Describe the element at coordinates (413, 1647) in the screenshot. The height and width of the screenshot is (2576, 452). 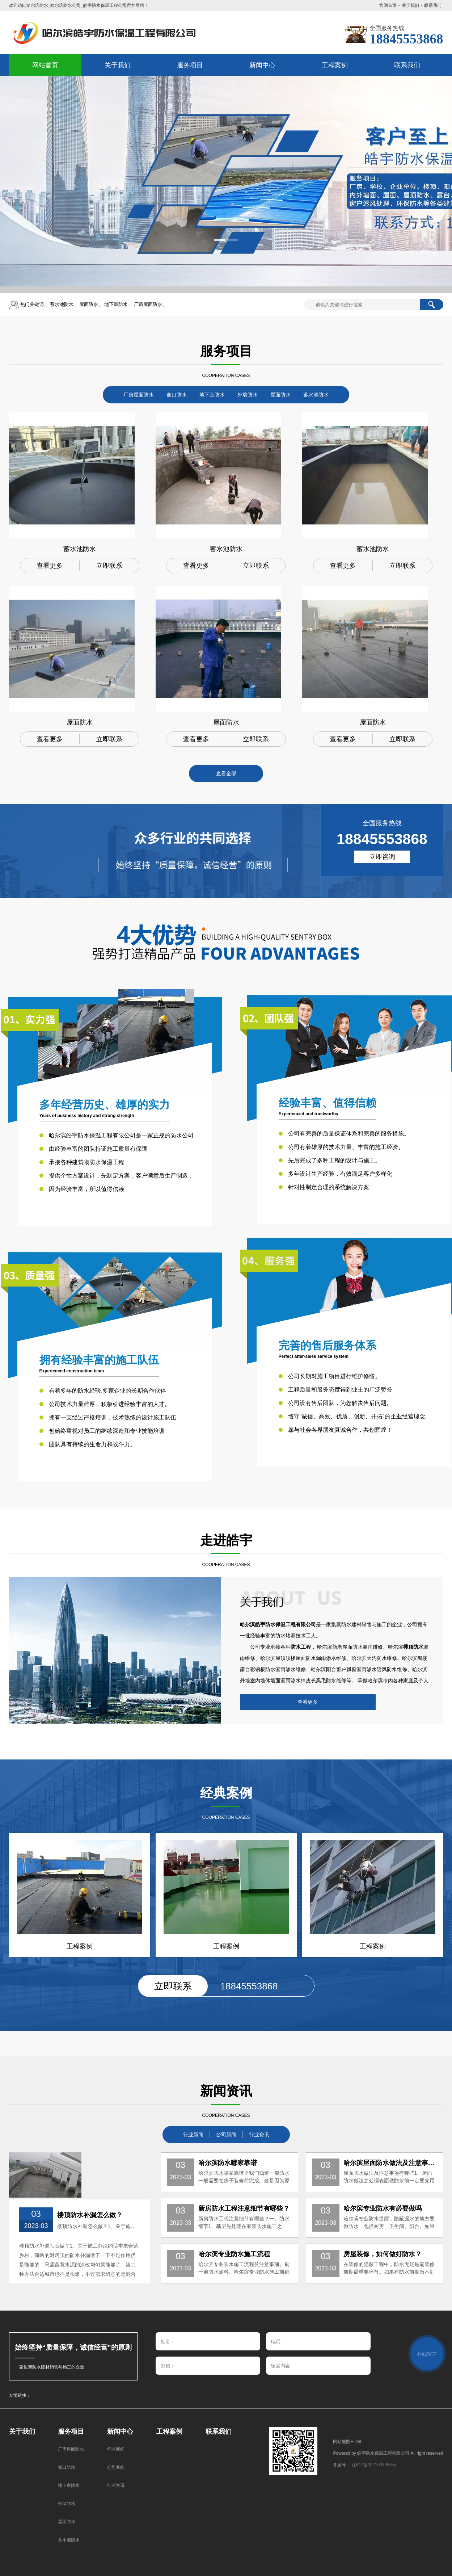
I see `楼顶防水` at that location.